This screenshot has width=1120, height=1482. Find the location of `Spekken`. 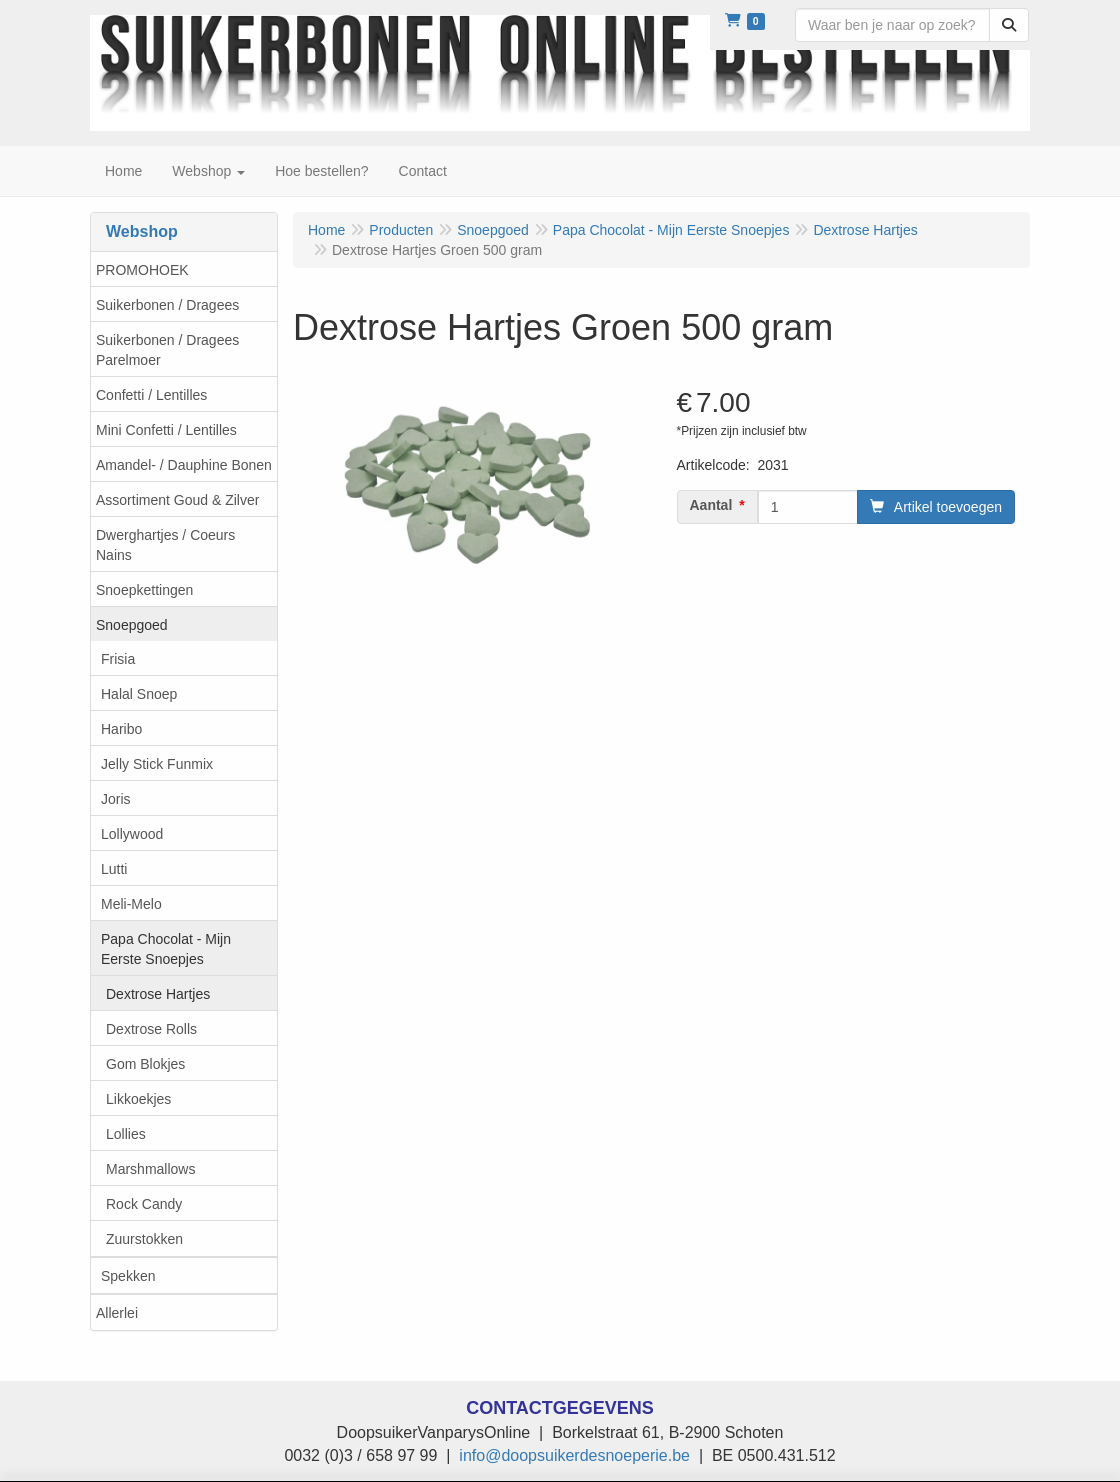

Spekken is located at coordinates (128, 1276).